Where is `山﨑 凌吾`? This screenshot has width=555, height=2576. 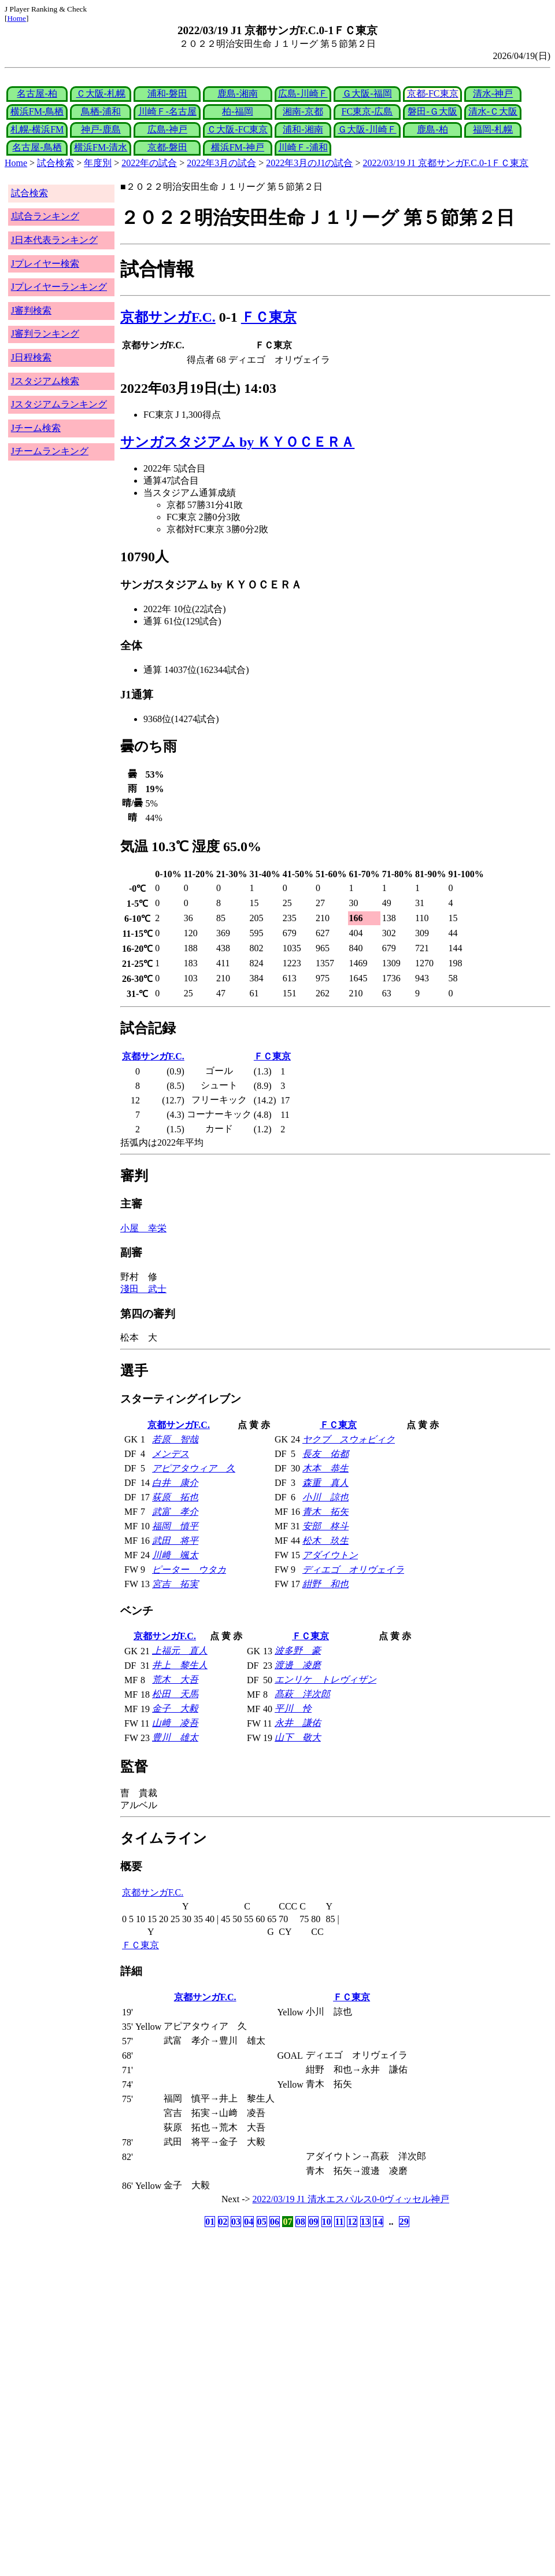
山﨑 凌吾 is located at coordinates (175, 1723).